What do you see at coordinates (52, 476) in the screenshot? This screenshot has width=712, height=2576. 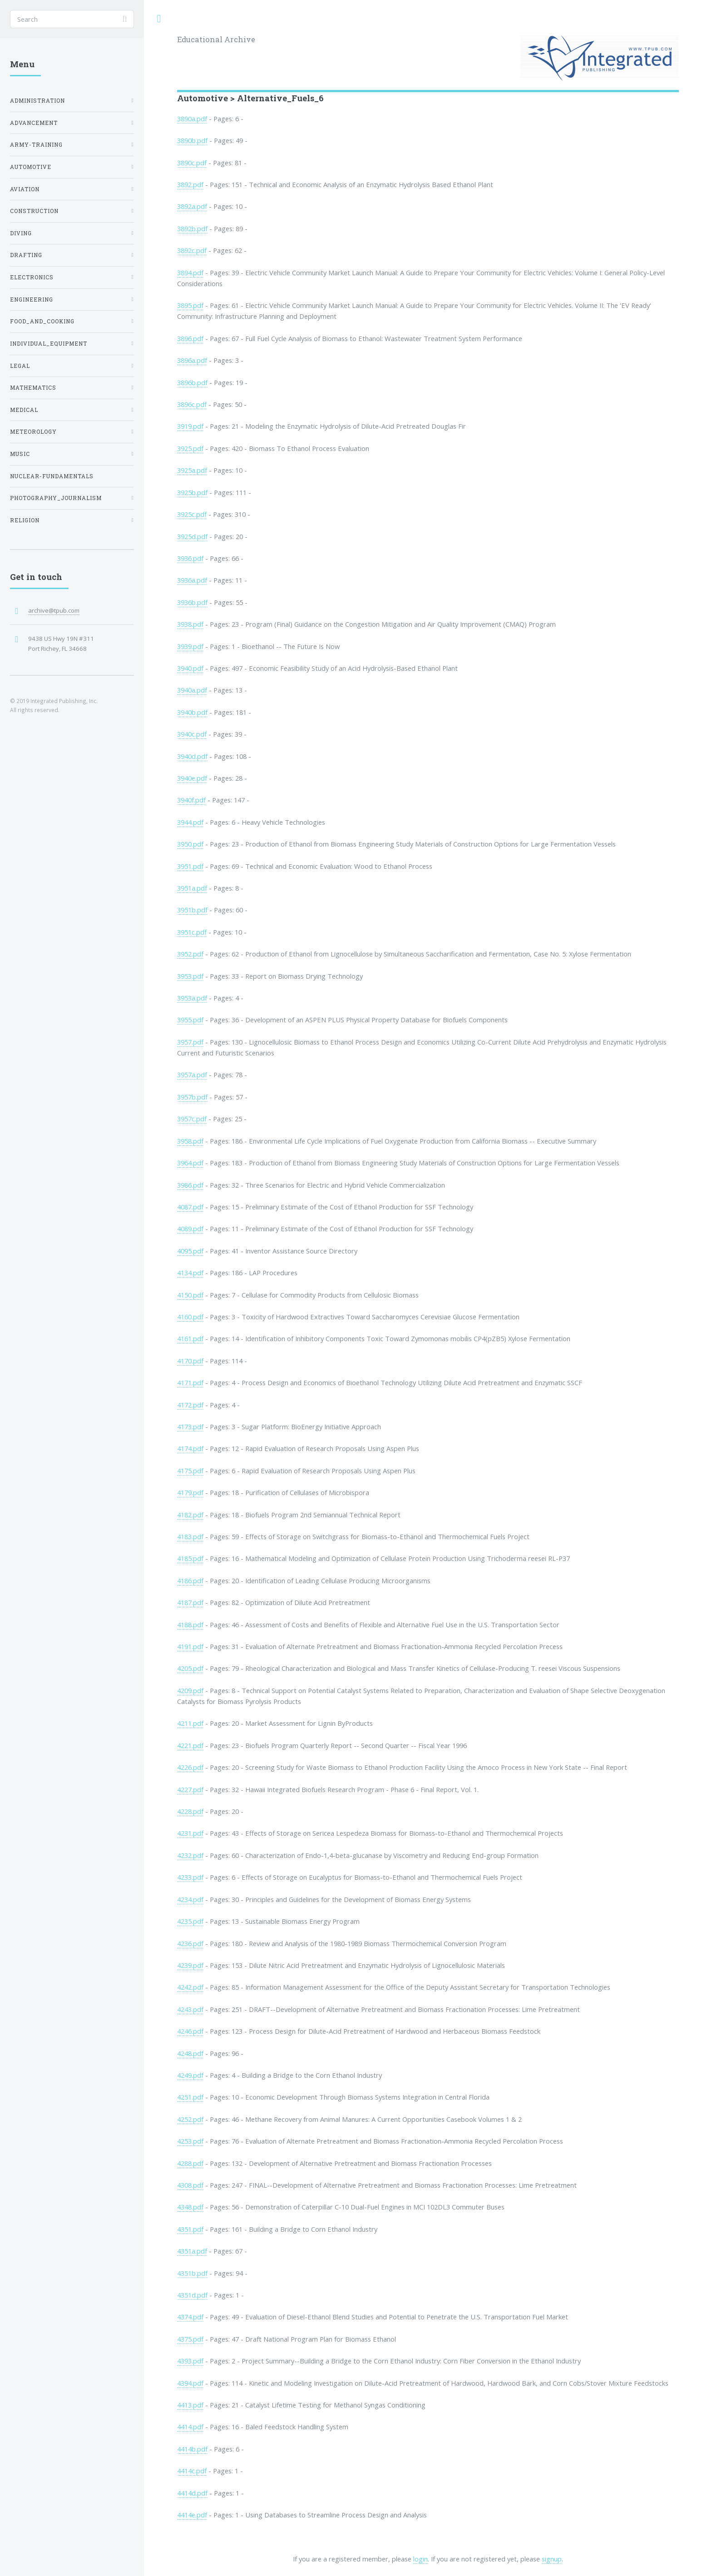 I see `Nuclear-Fundamentals` at bounding box center [52, 476].